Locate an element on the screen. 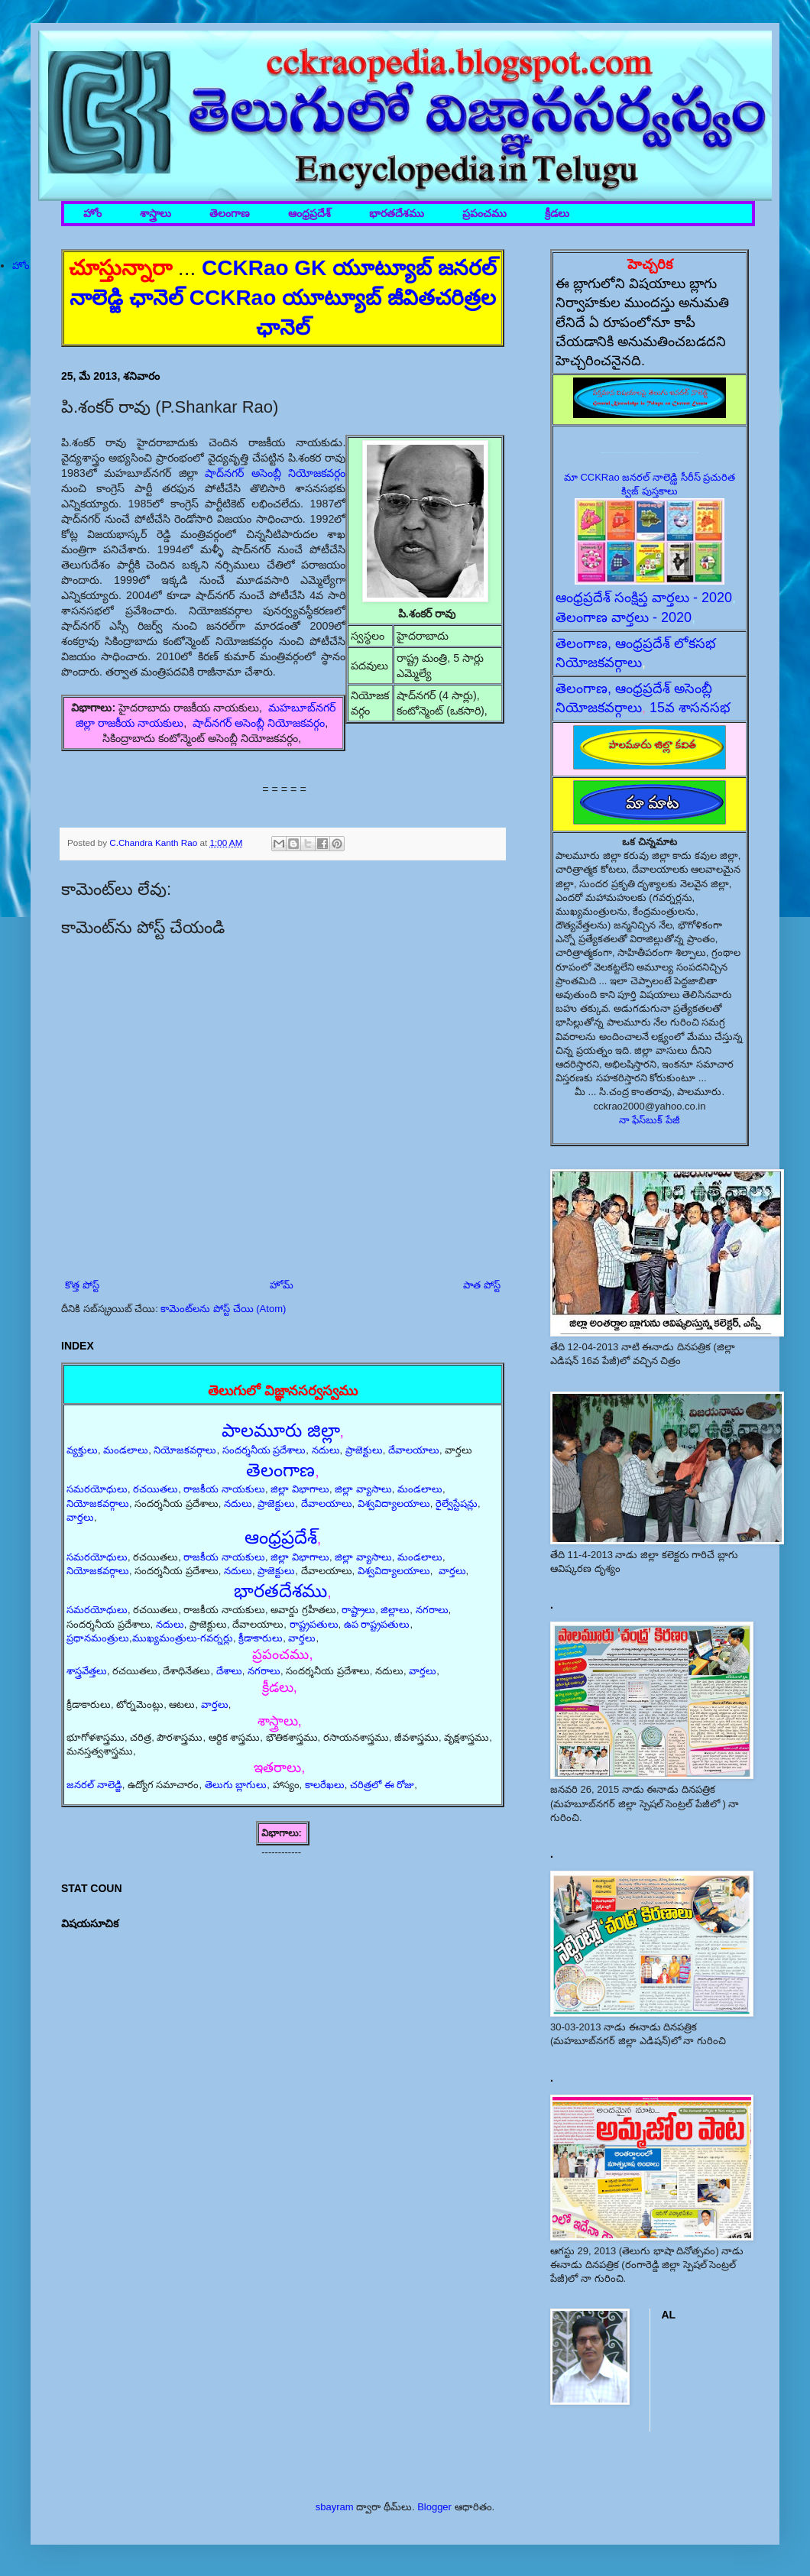  సందర్శనీయ ప్రదేశాలు is located at coordinates (264, 1450).